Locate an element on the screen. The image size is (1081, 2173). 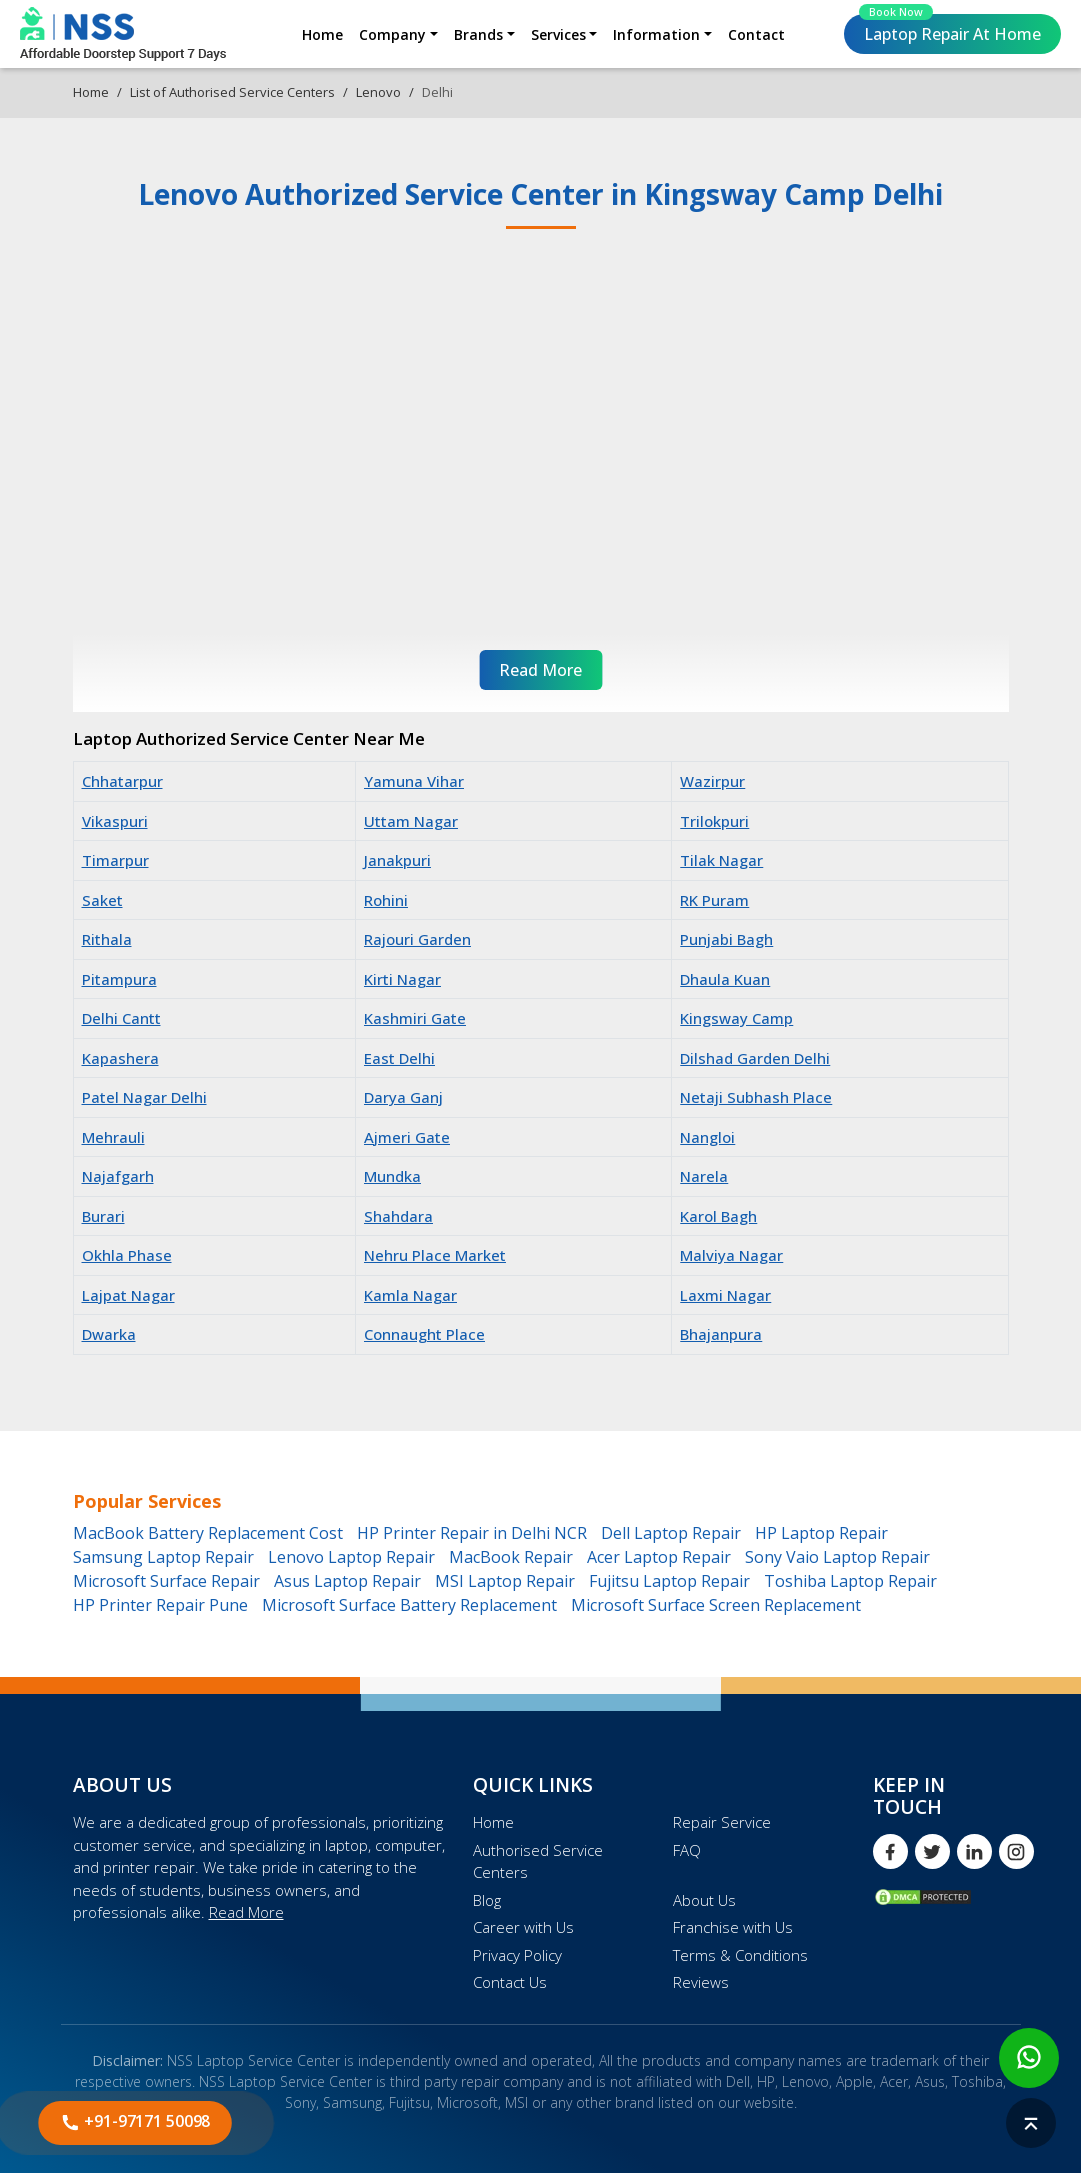
Kingsway Camp is located at coordinates (736, 1018).